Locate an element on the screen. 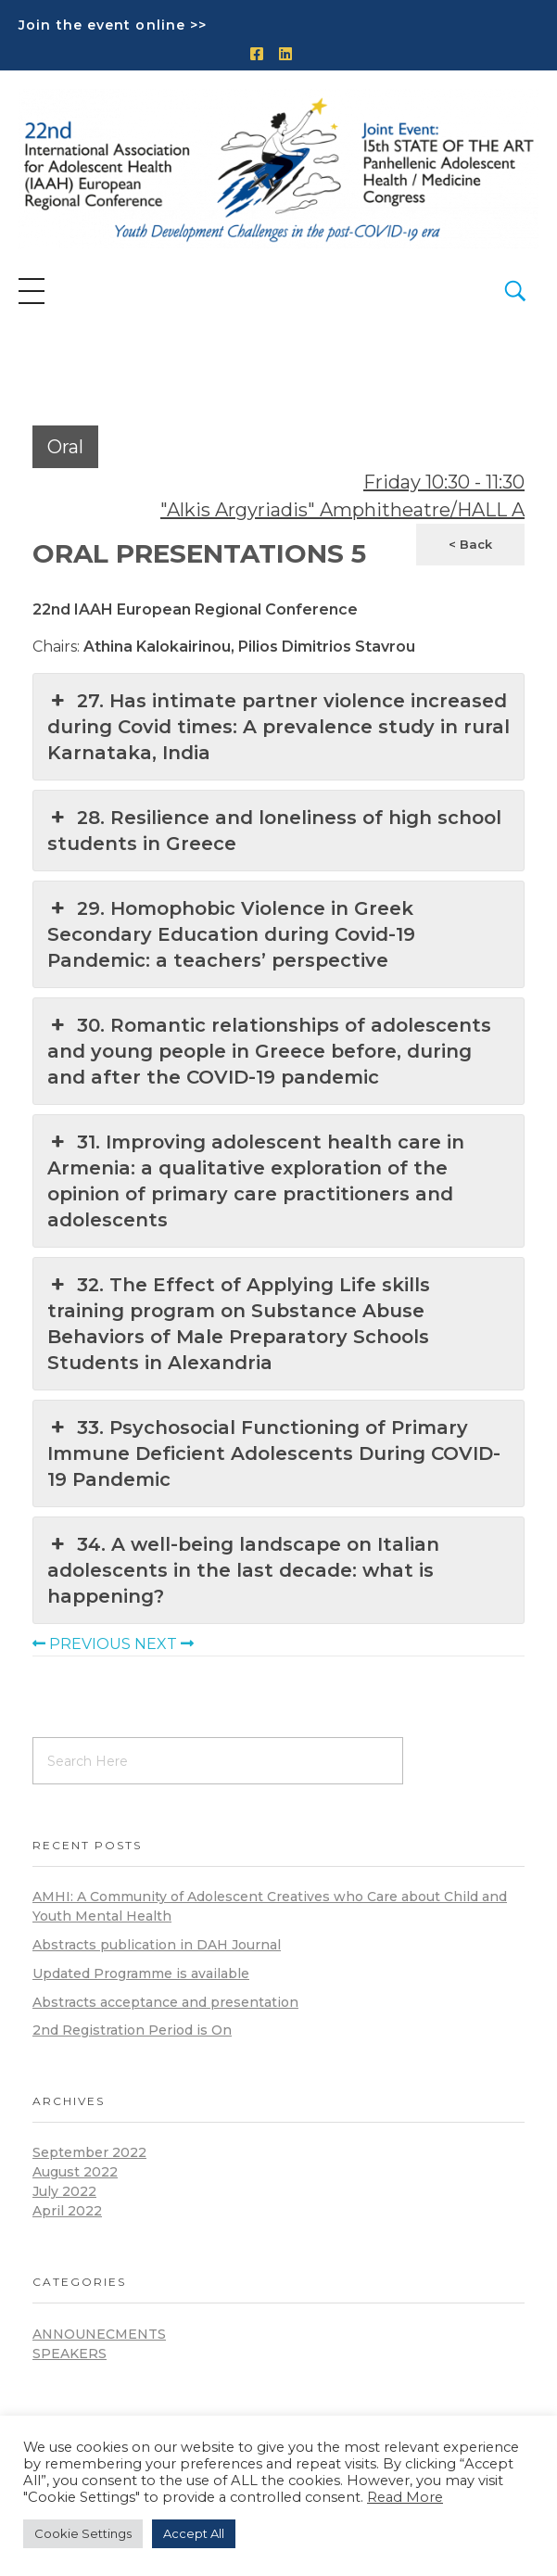 This screenshot has width=557, height=2576. Abstracts publication in DAH Journal is located at coordinates (156, 1944).